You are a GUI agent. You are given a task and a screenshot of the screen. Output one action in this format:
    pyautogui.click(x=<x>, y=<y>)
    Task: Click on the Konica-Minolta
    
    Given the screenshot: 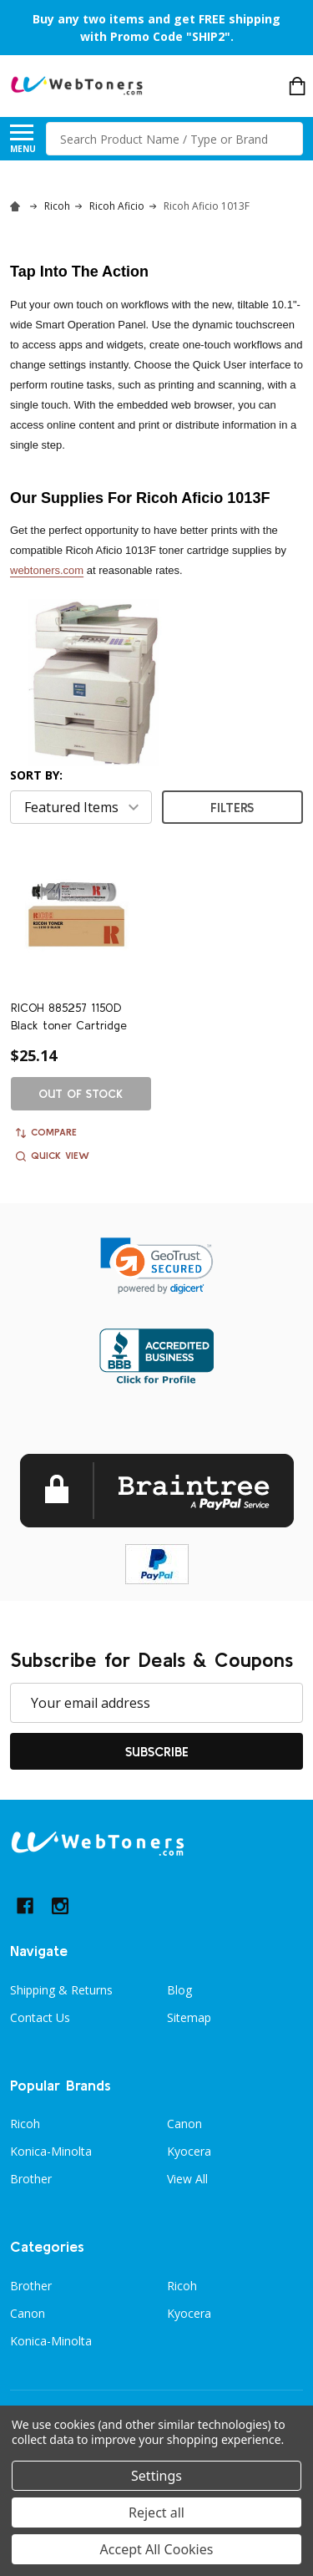 What is the action you would take?
    pyautogui.click(x=51, y=2151)
    